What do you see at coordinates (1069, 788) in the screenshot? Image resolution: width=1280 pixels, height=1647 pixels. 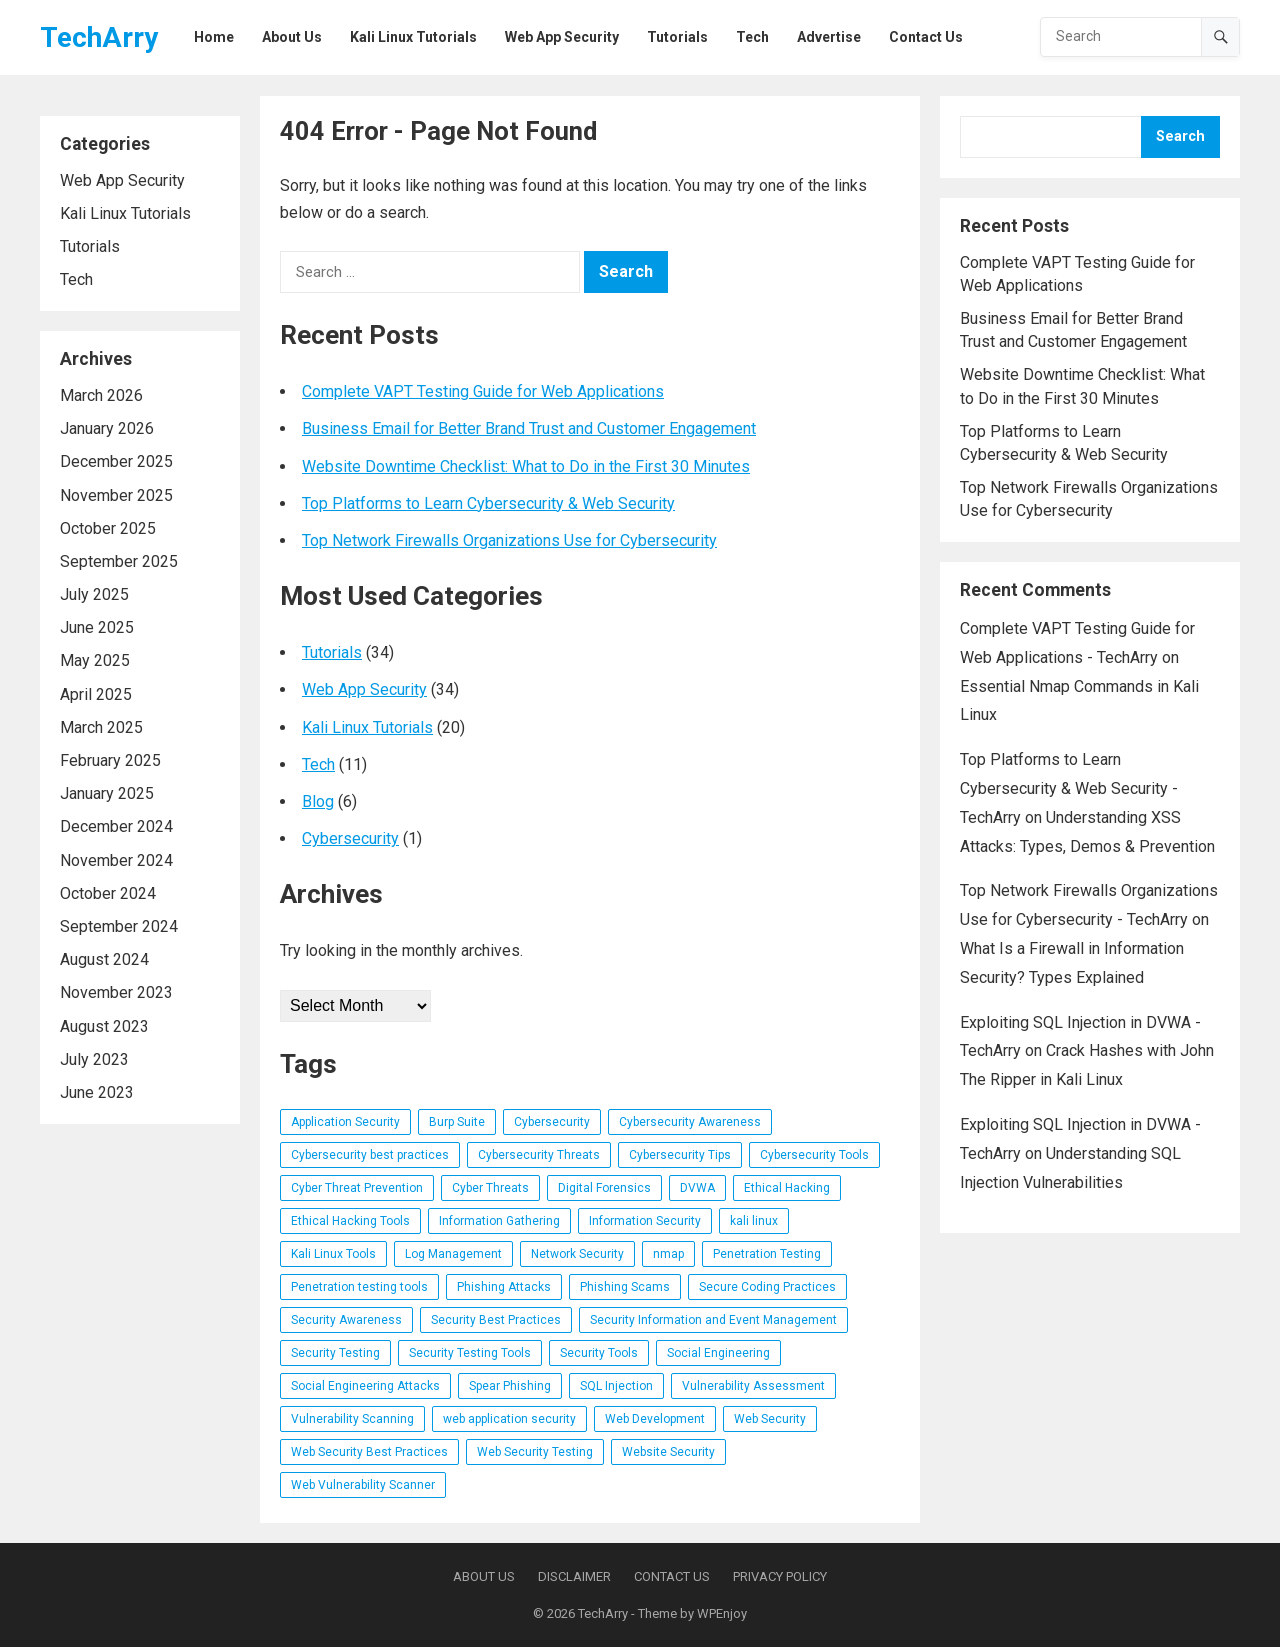 I see `Top Platforms to Learn Cybersecurity & Web Security - TechArry` at bounding box center [1069, 788].